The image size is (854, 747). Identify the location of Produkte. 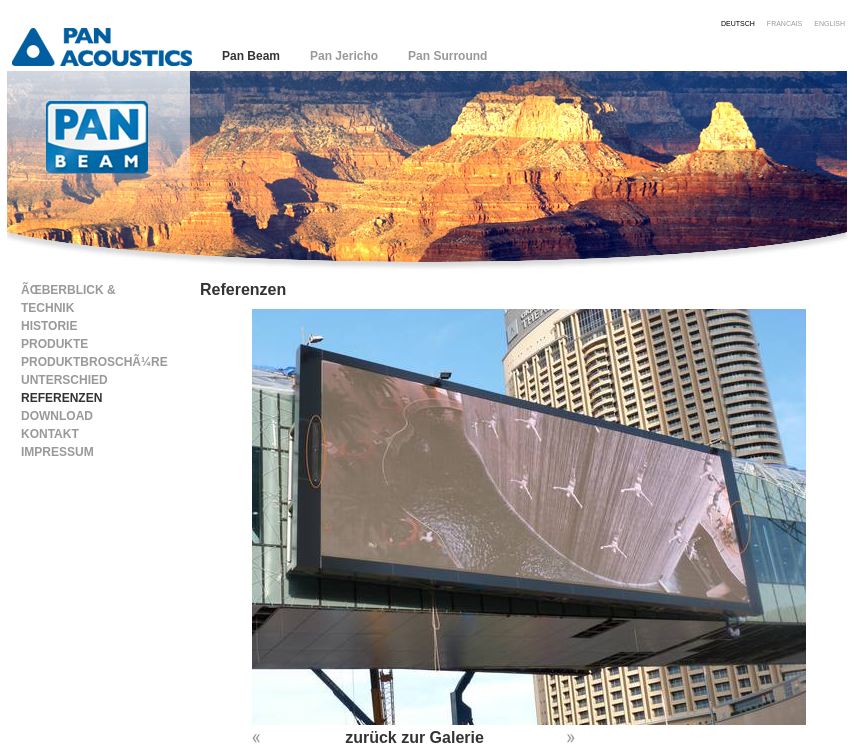
(54, 344).